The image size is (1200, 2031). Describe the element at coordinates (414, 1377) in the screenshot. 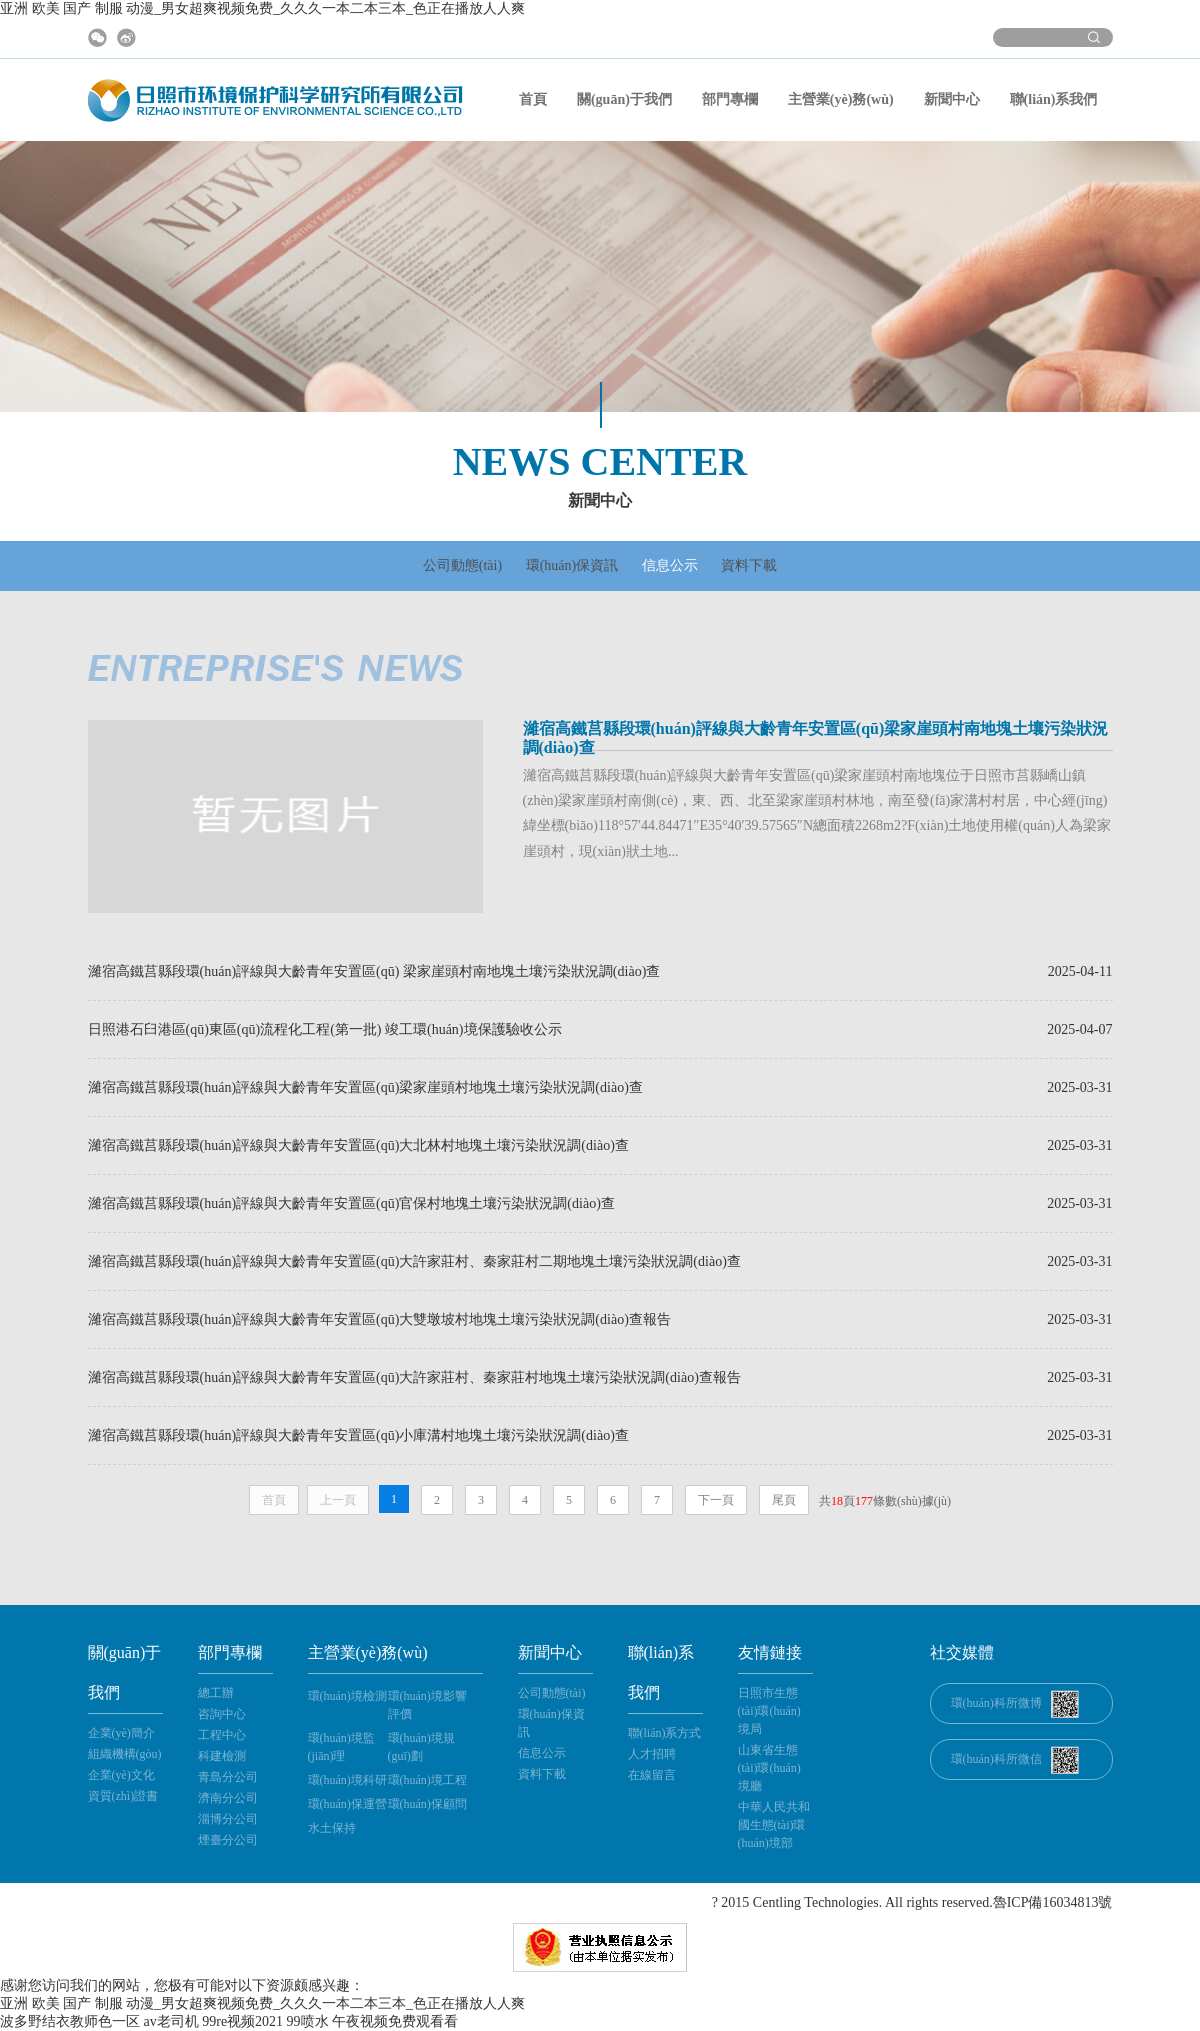

I see `濰宿高鐵莒縣段環(huán)評線與大齡青年安置區(qū)大許家莊村、秦家莊村地塊土壤污染狀況調(diào)查報告` at that location.